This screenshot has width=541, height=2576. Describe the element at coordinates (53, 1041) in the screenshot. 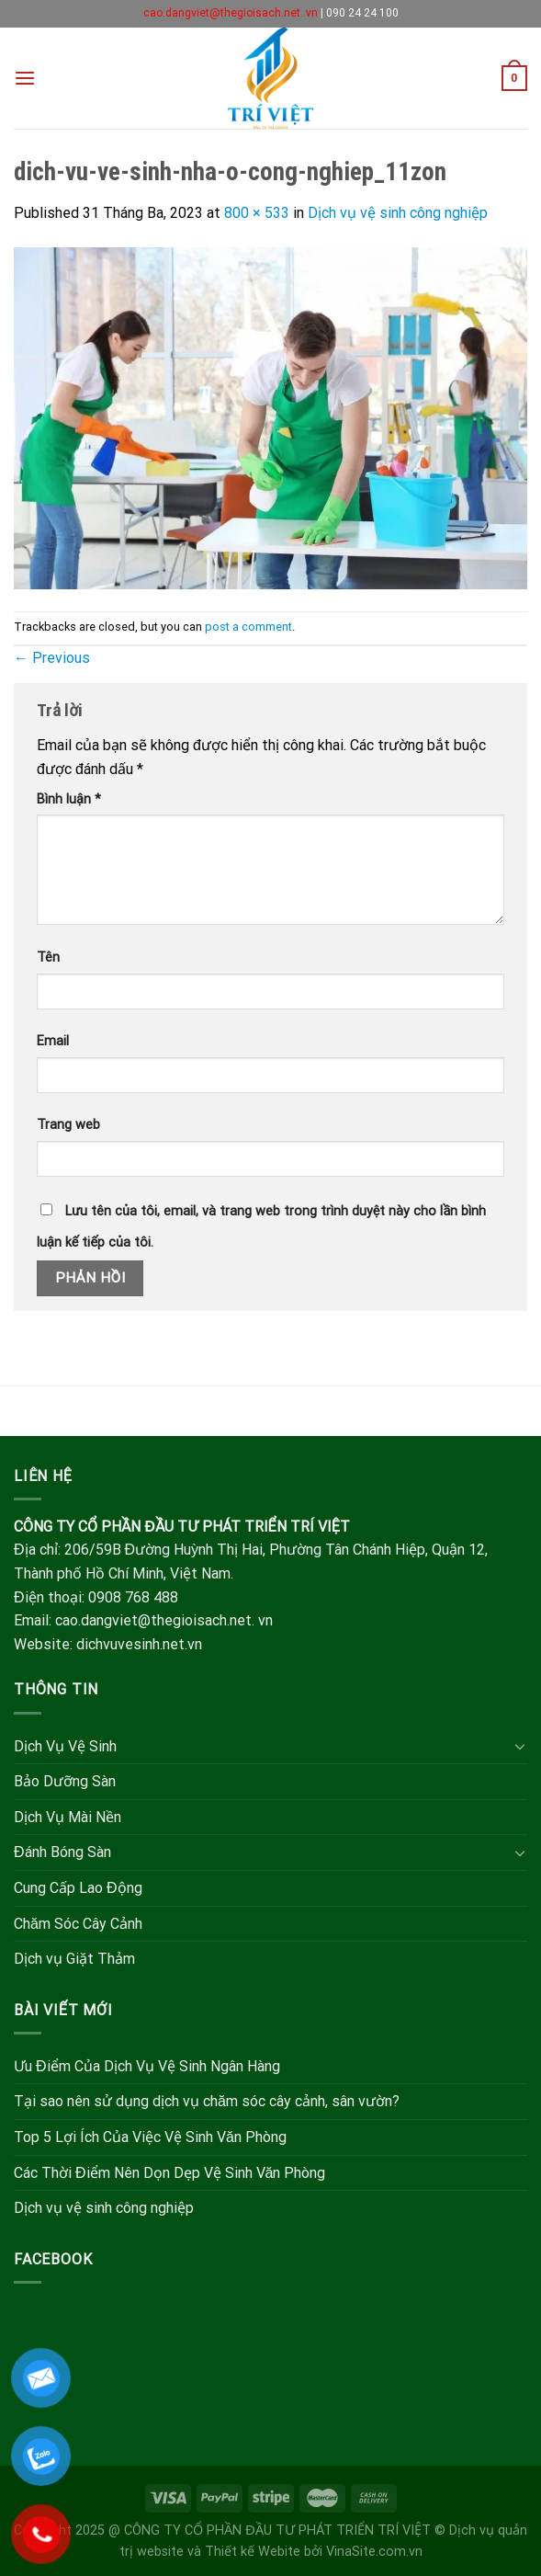

I see `Email` at that location.